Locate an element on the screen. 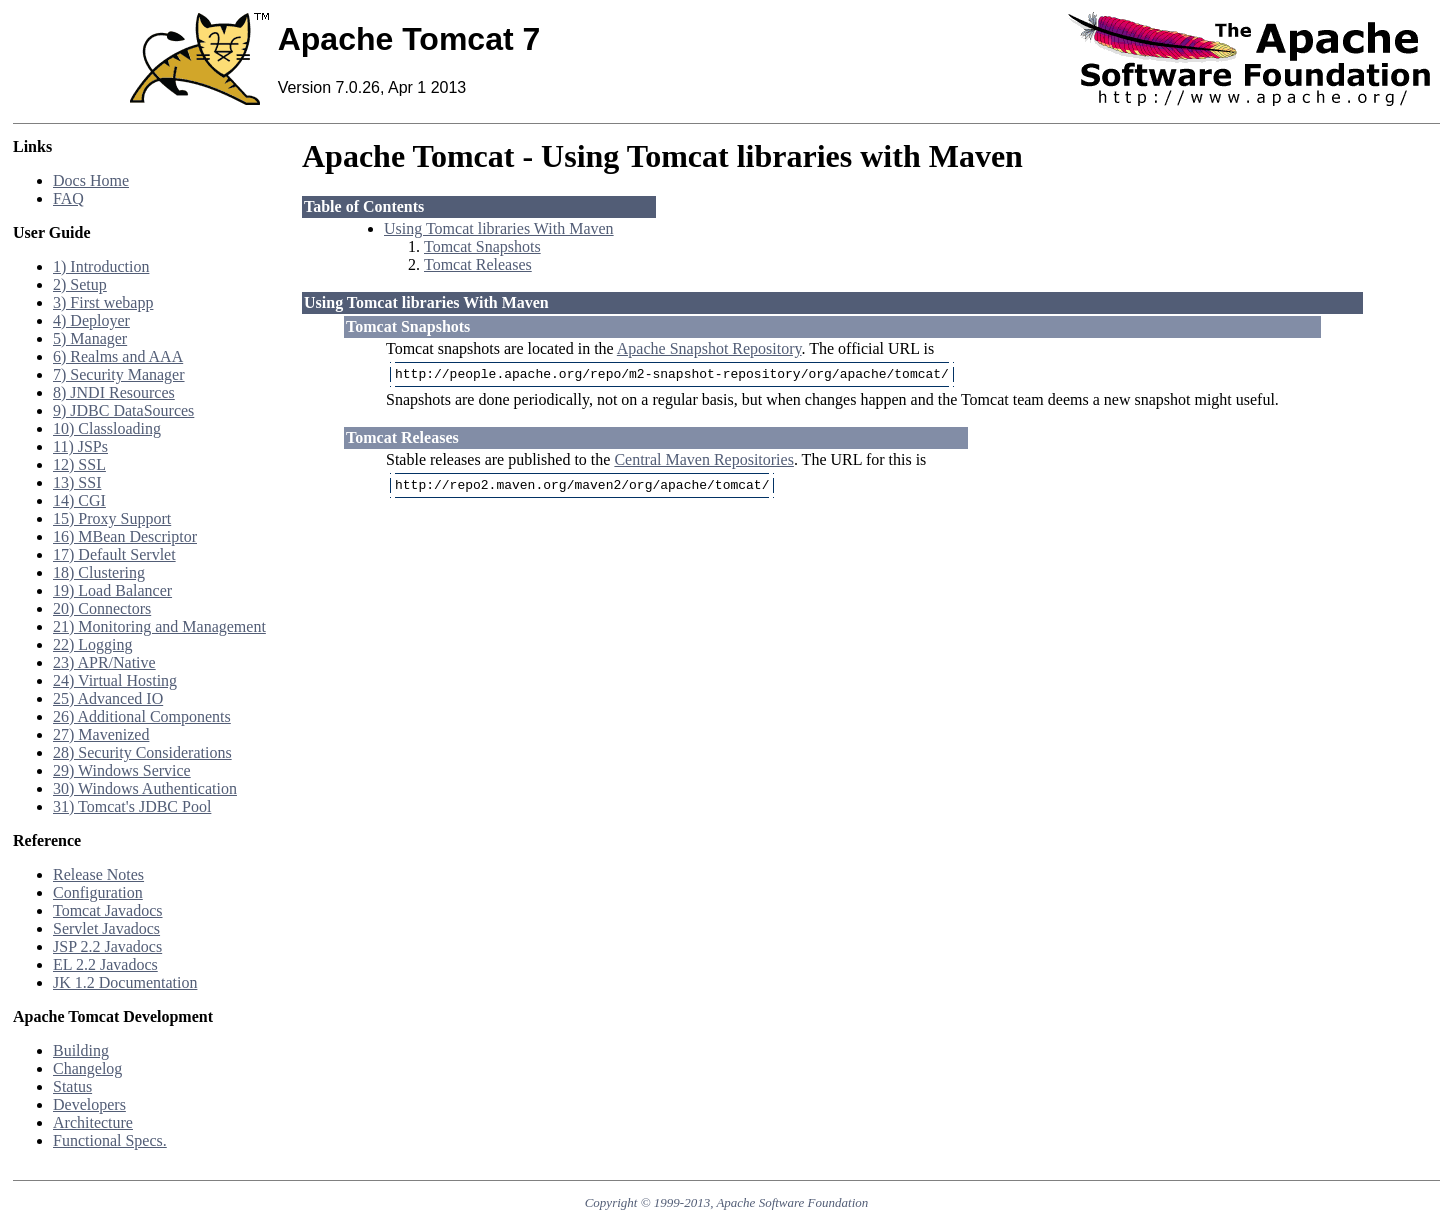 This screenshot has height=1224, width=1453. Release Notes is located at coordinates (98, 874).